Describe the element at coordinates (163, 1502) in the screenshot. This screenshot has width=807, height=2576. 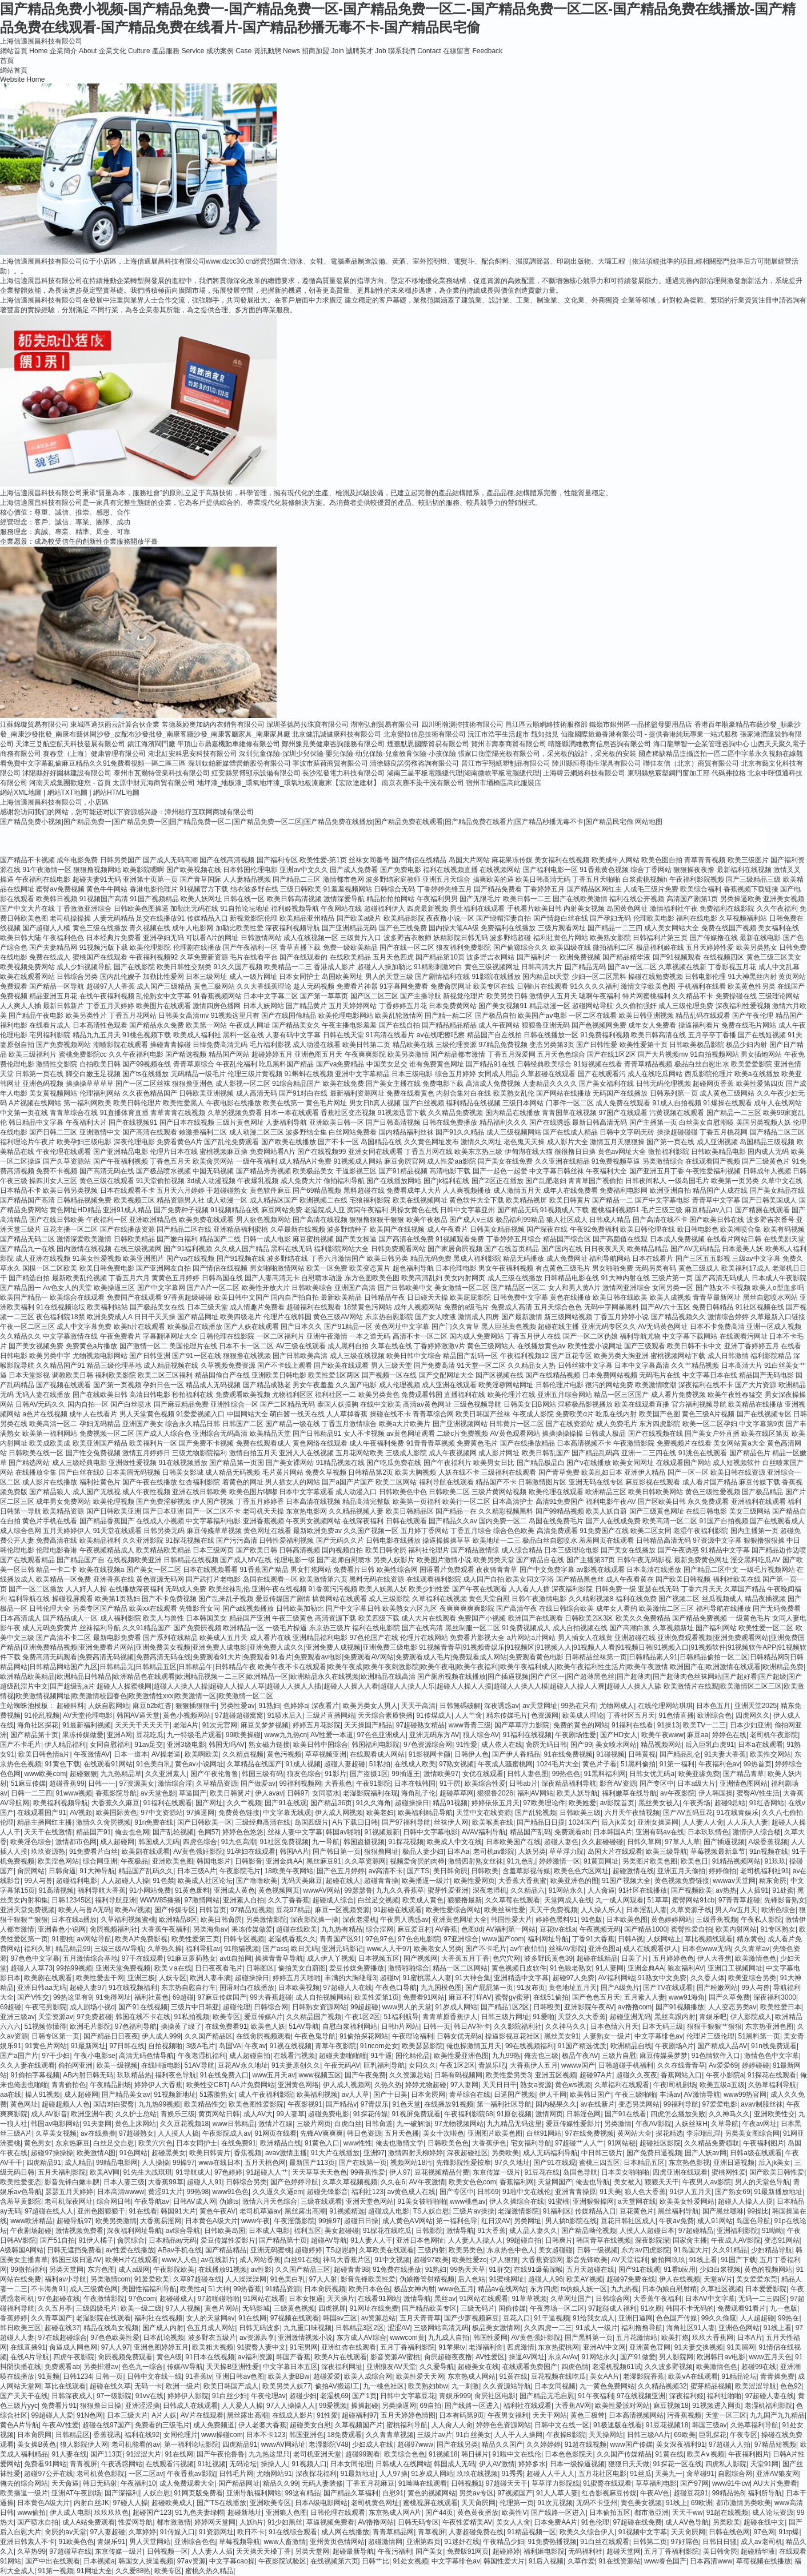
I see `国产免费淫秽视频` at that location.